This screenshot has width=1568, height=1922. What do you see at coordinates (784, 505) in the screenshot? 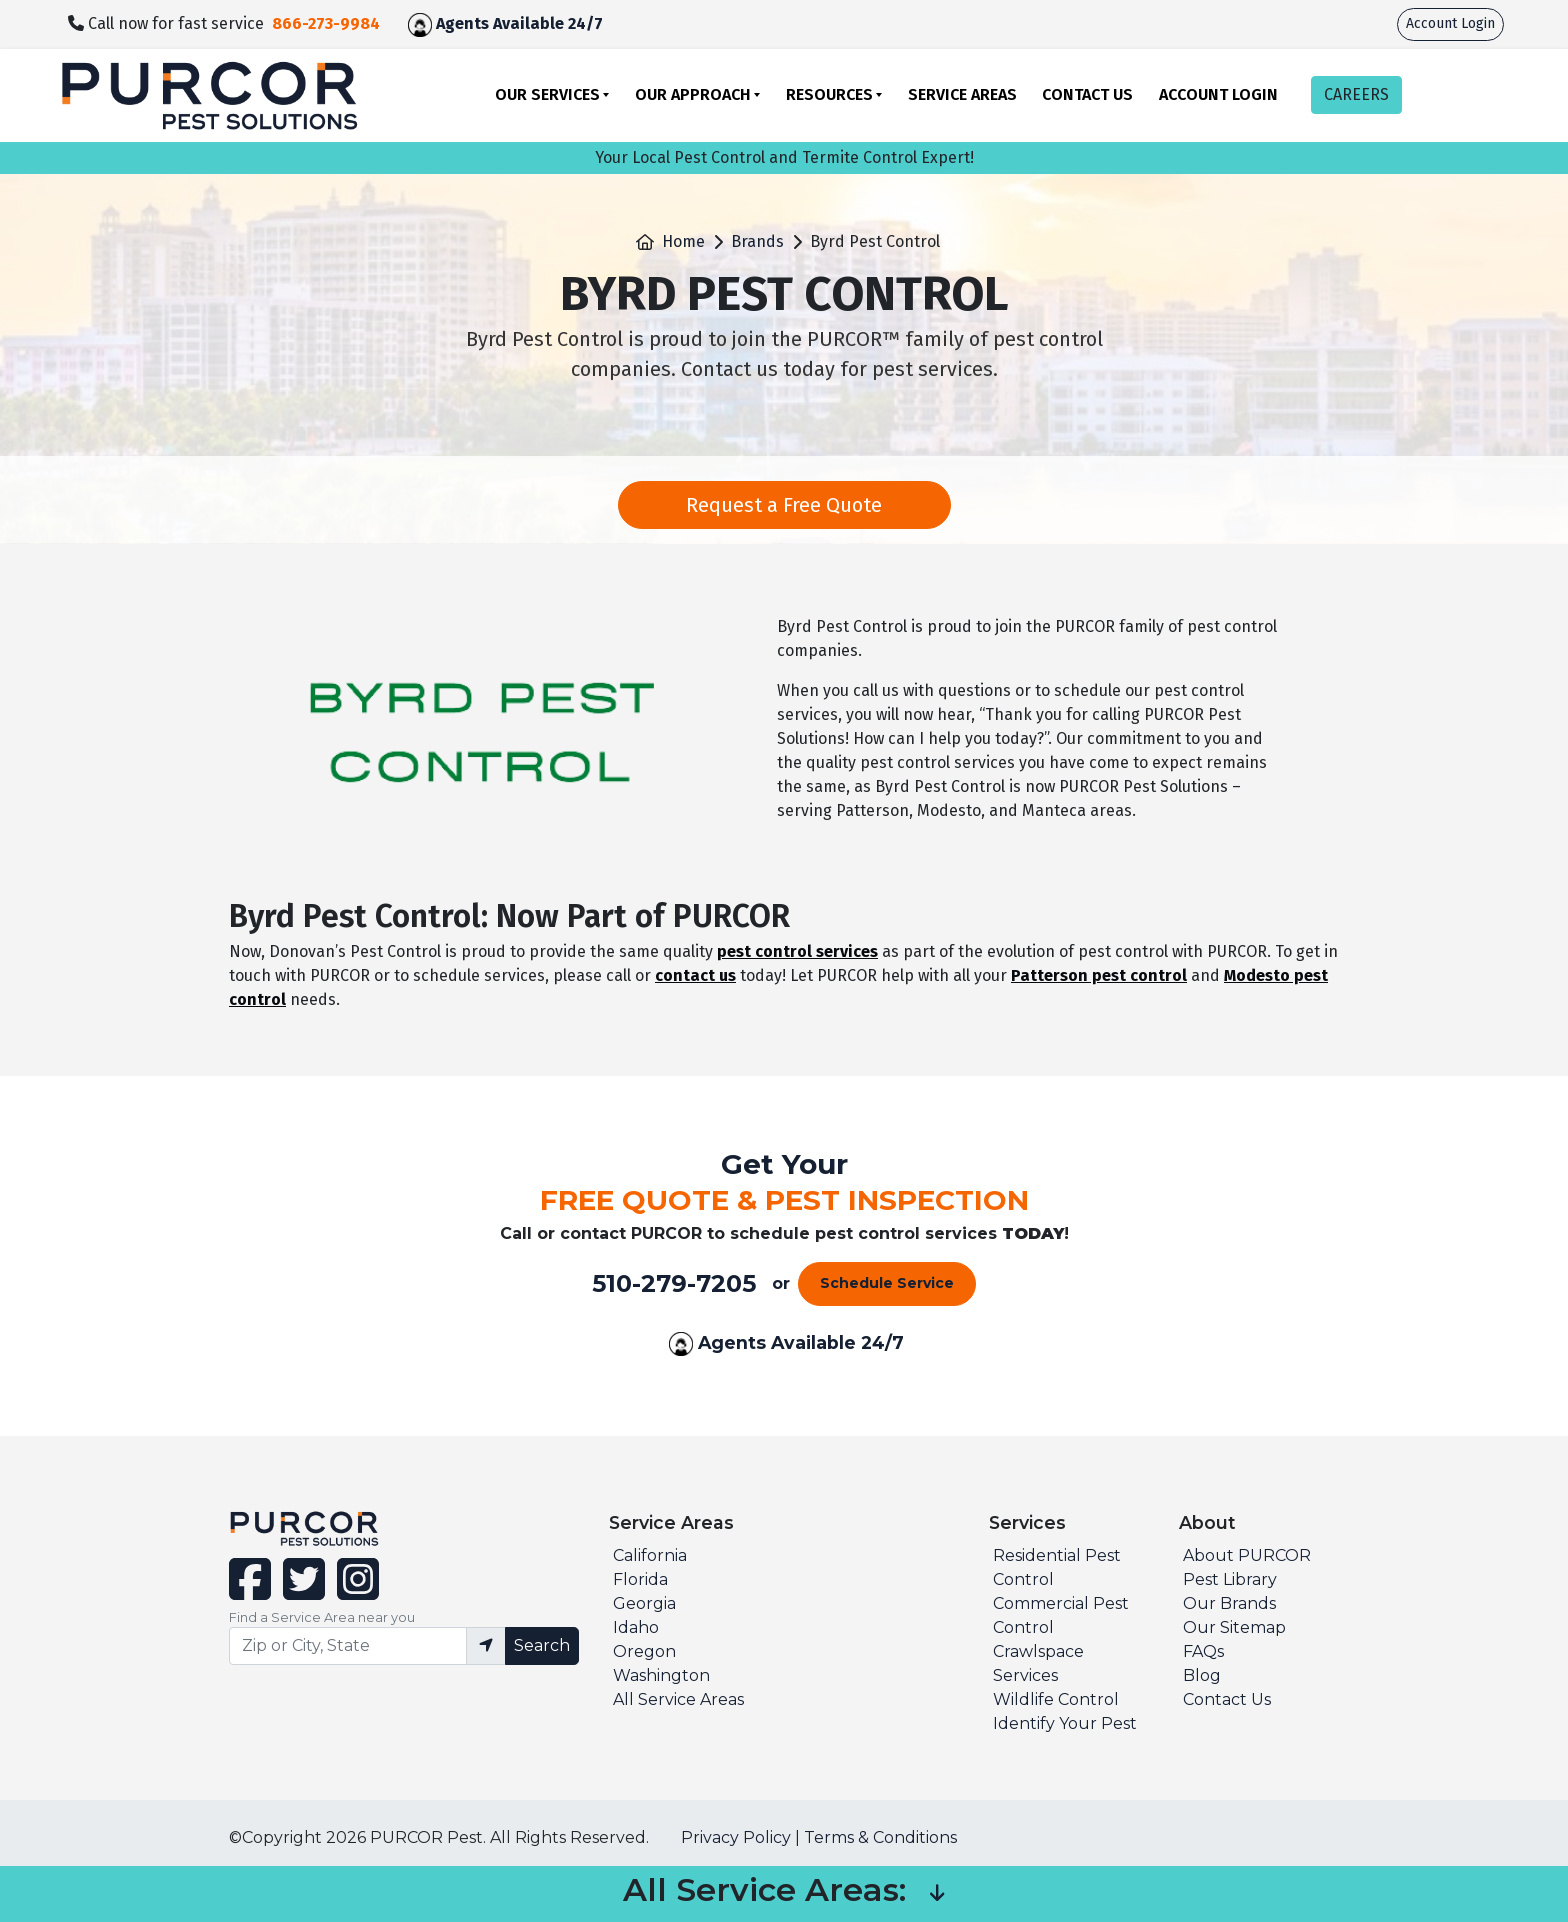
I see `Request a Free Quote` at bounding box center [784, 505].